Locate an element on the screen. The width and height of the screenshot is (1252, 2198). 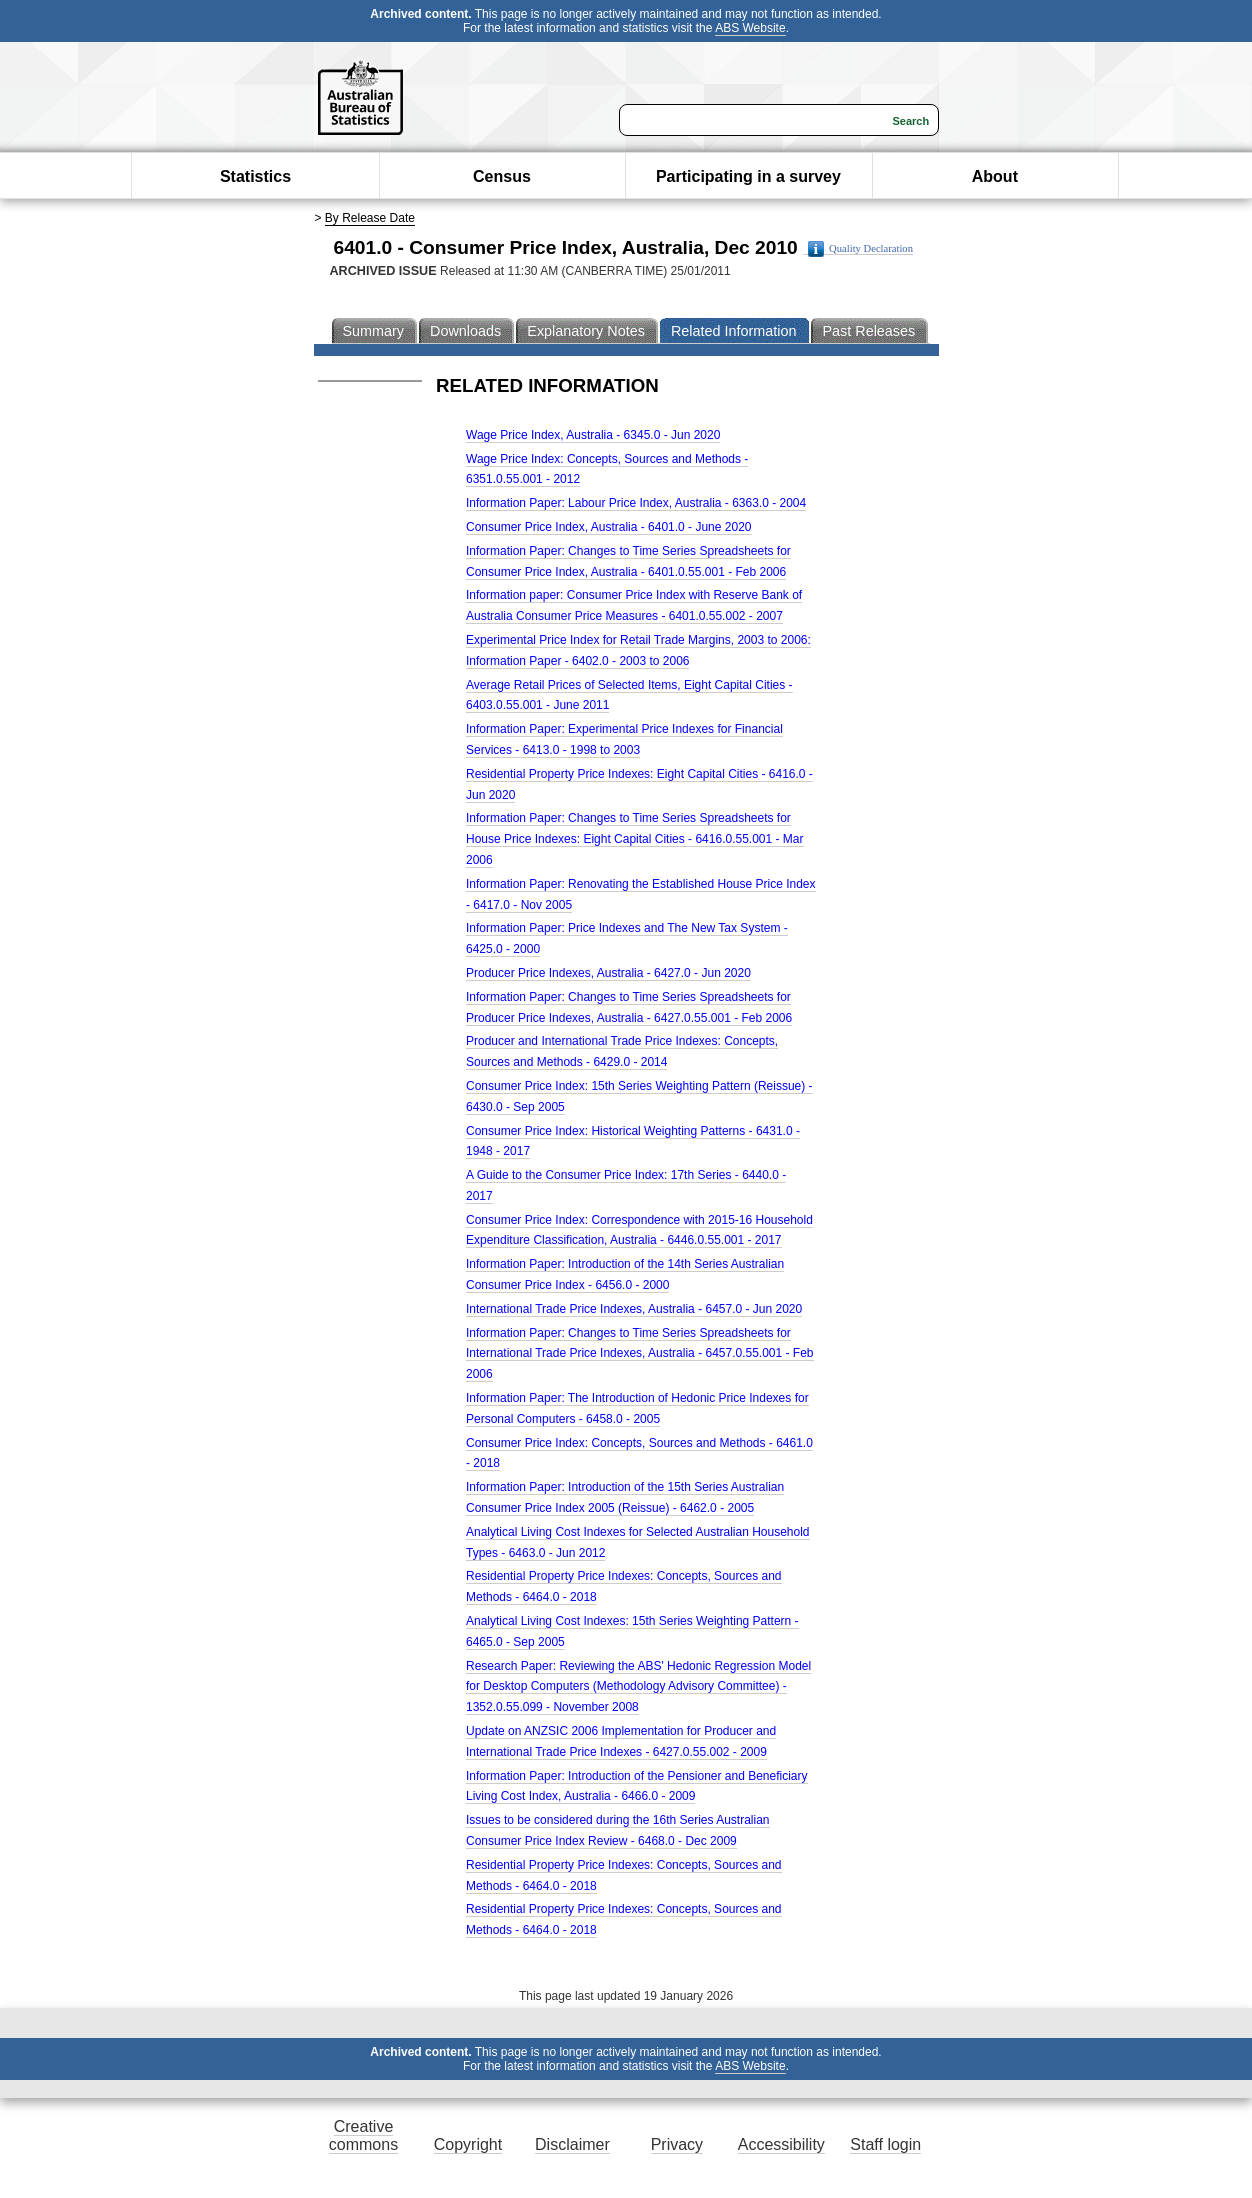
Accessibility is located at coordinates (781, 2144).